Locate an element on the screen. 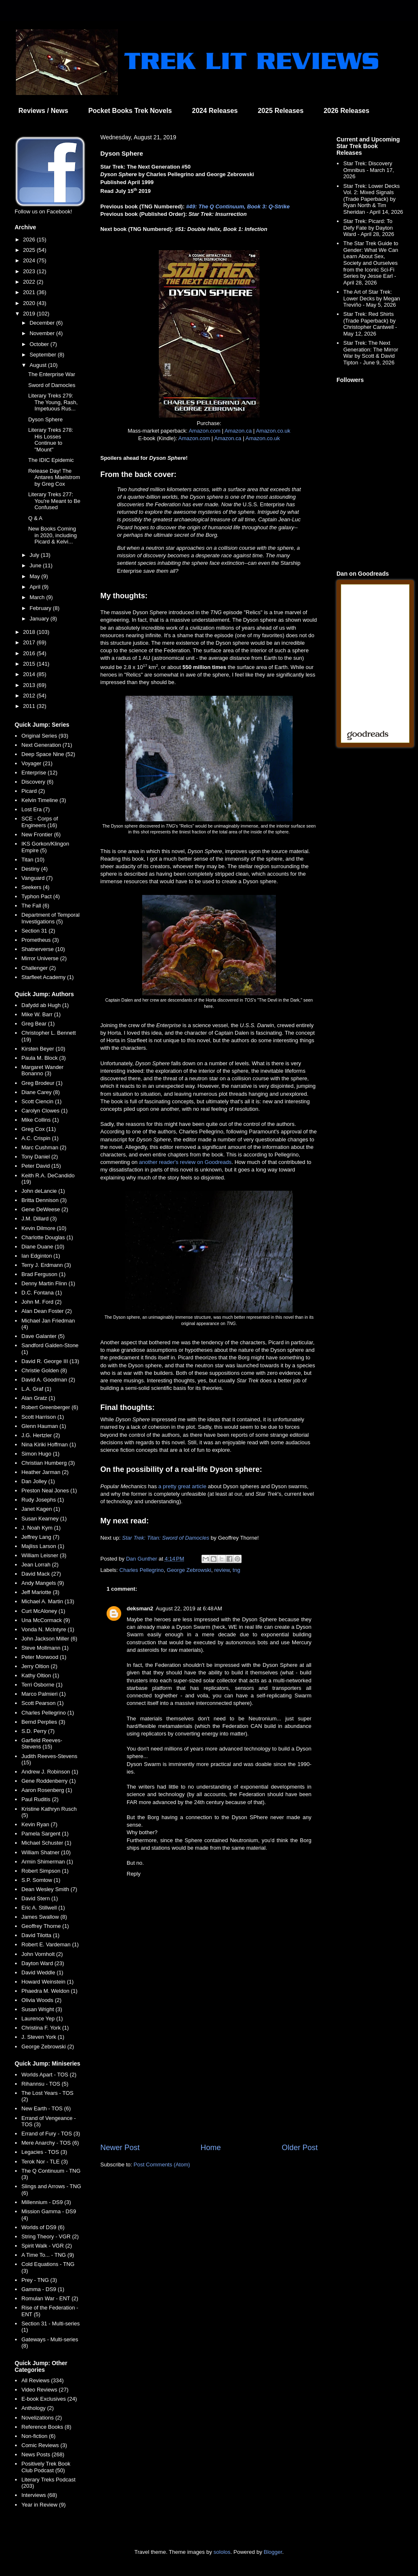 This screenshot has width=418, height=2576. S.D. Perry (7) is located at coordinates (37, 1731).